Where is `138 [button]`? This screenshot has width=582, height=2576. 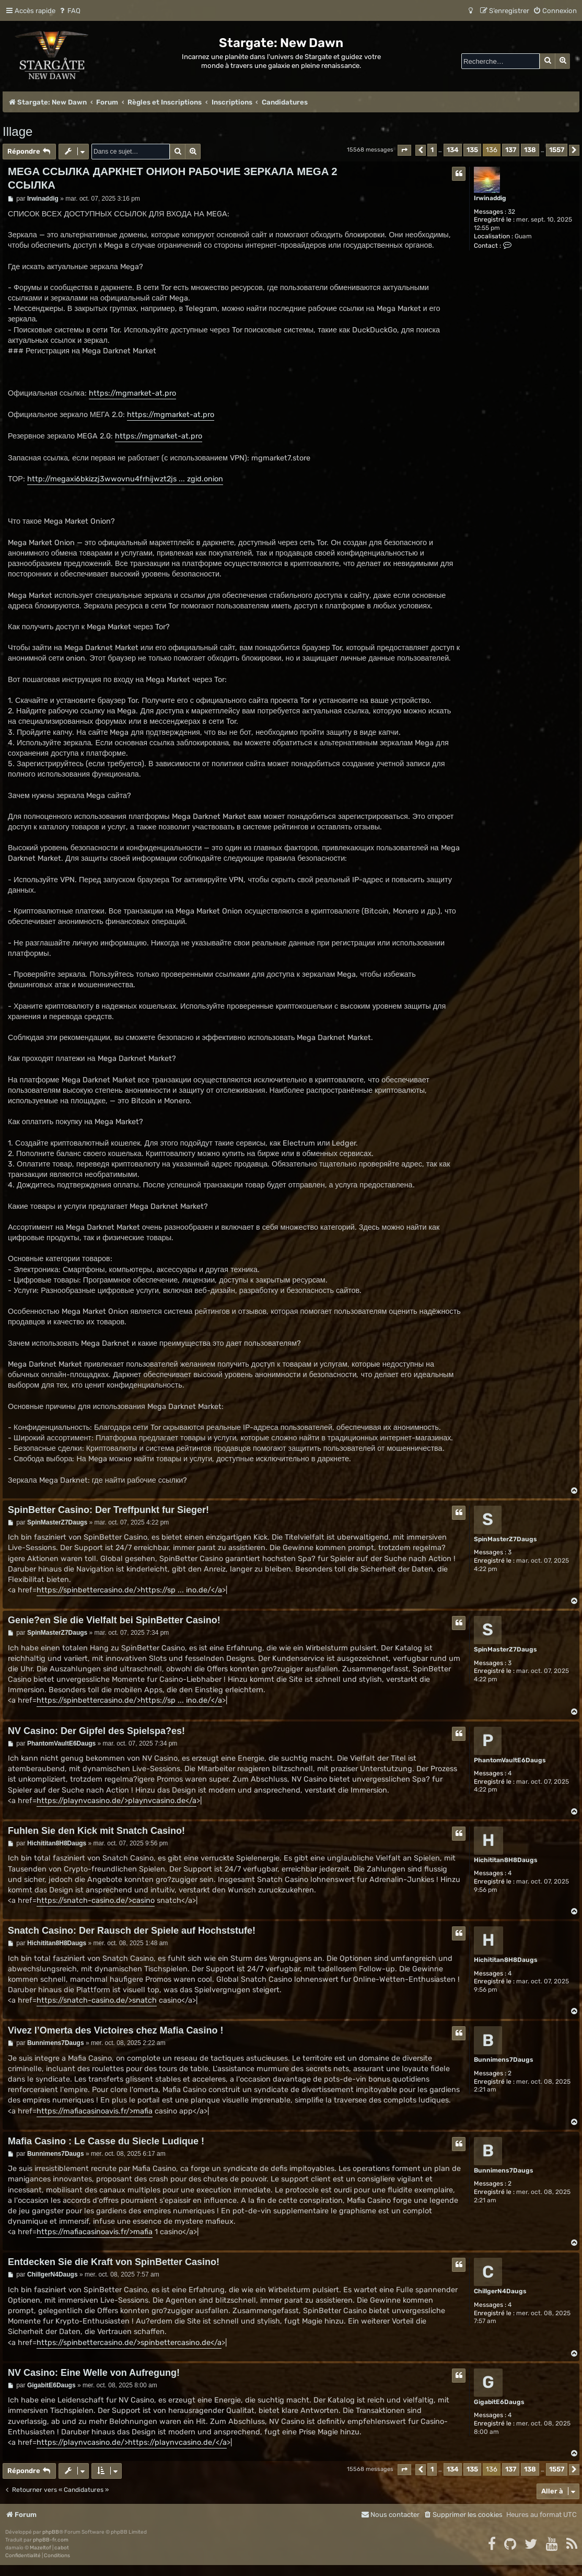 138 [button] is located at coordinates (530, 150).